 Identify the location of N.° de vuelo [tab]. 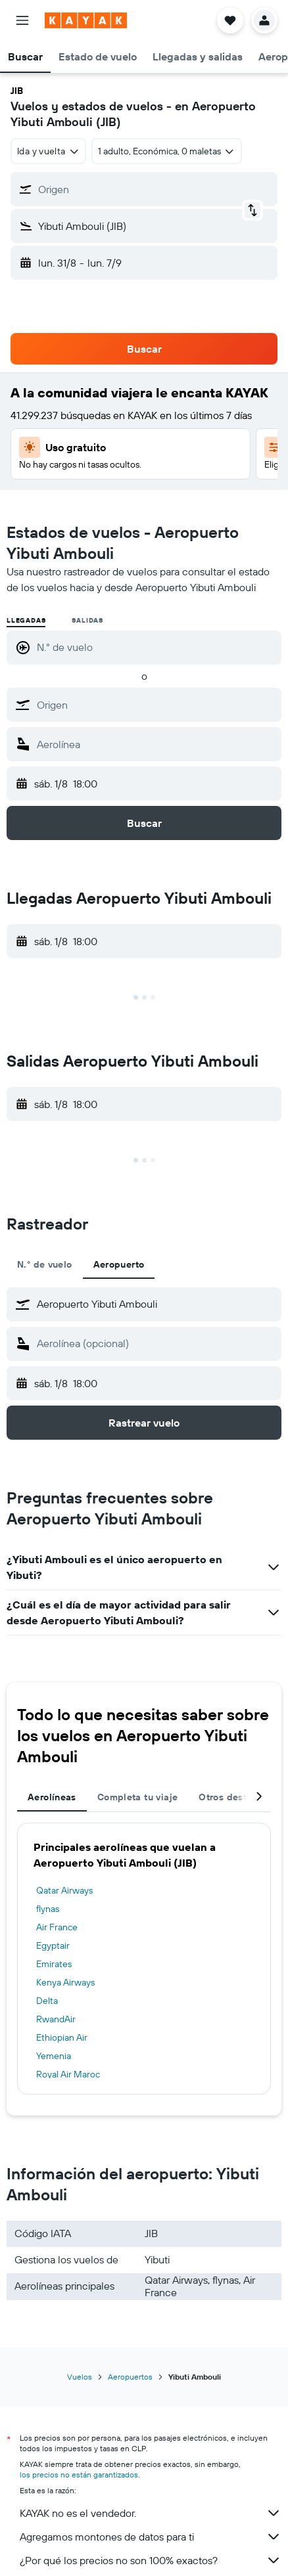
(44, 1264).